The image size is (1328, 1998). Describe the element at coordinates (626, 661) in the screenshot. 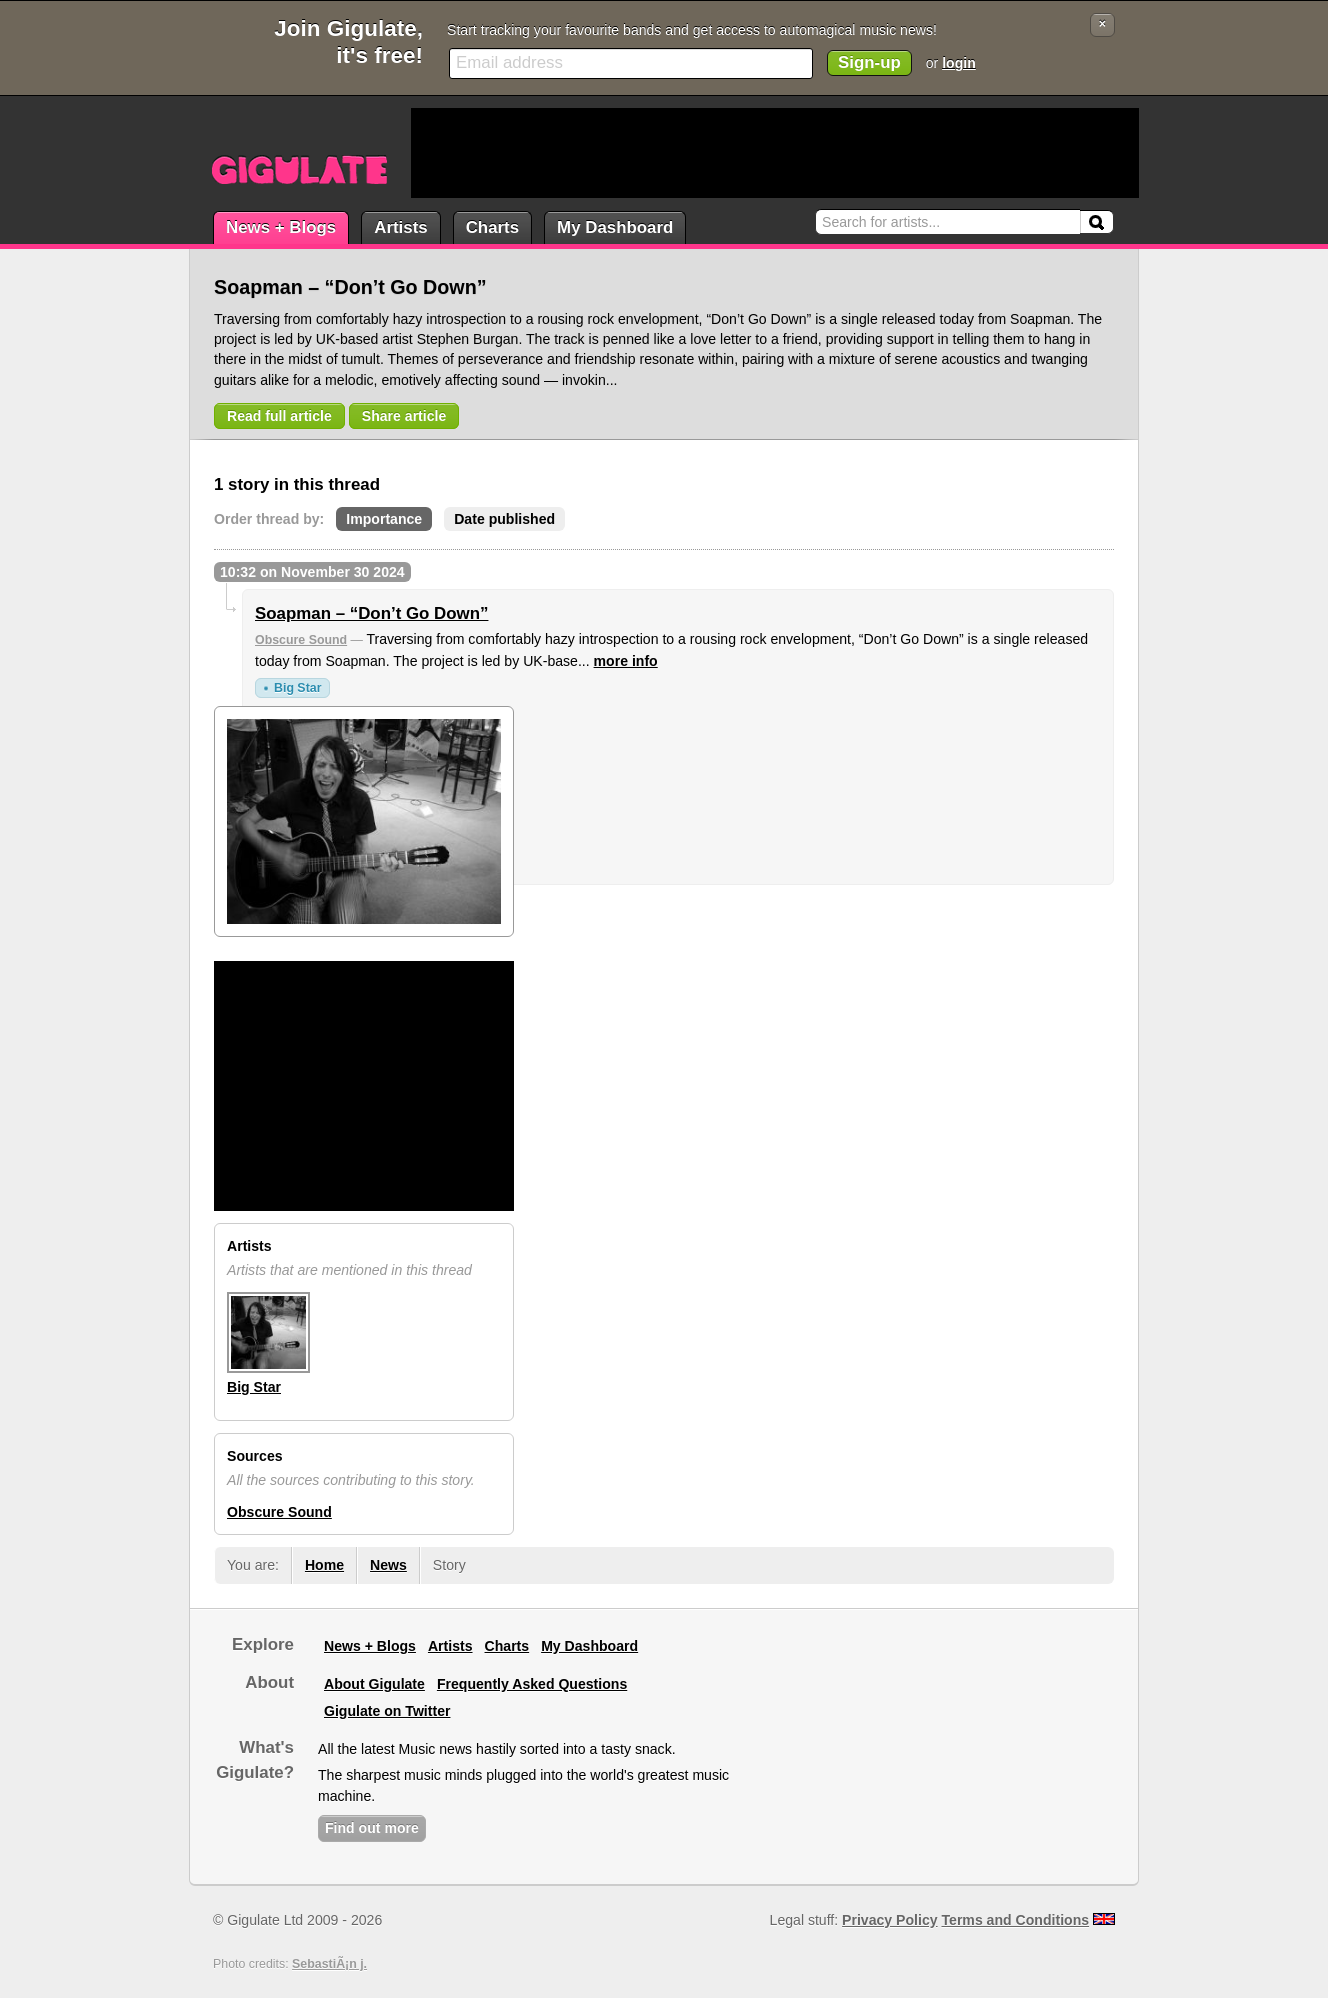

I see `more info` at that location.